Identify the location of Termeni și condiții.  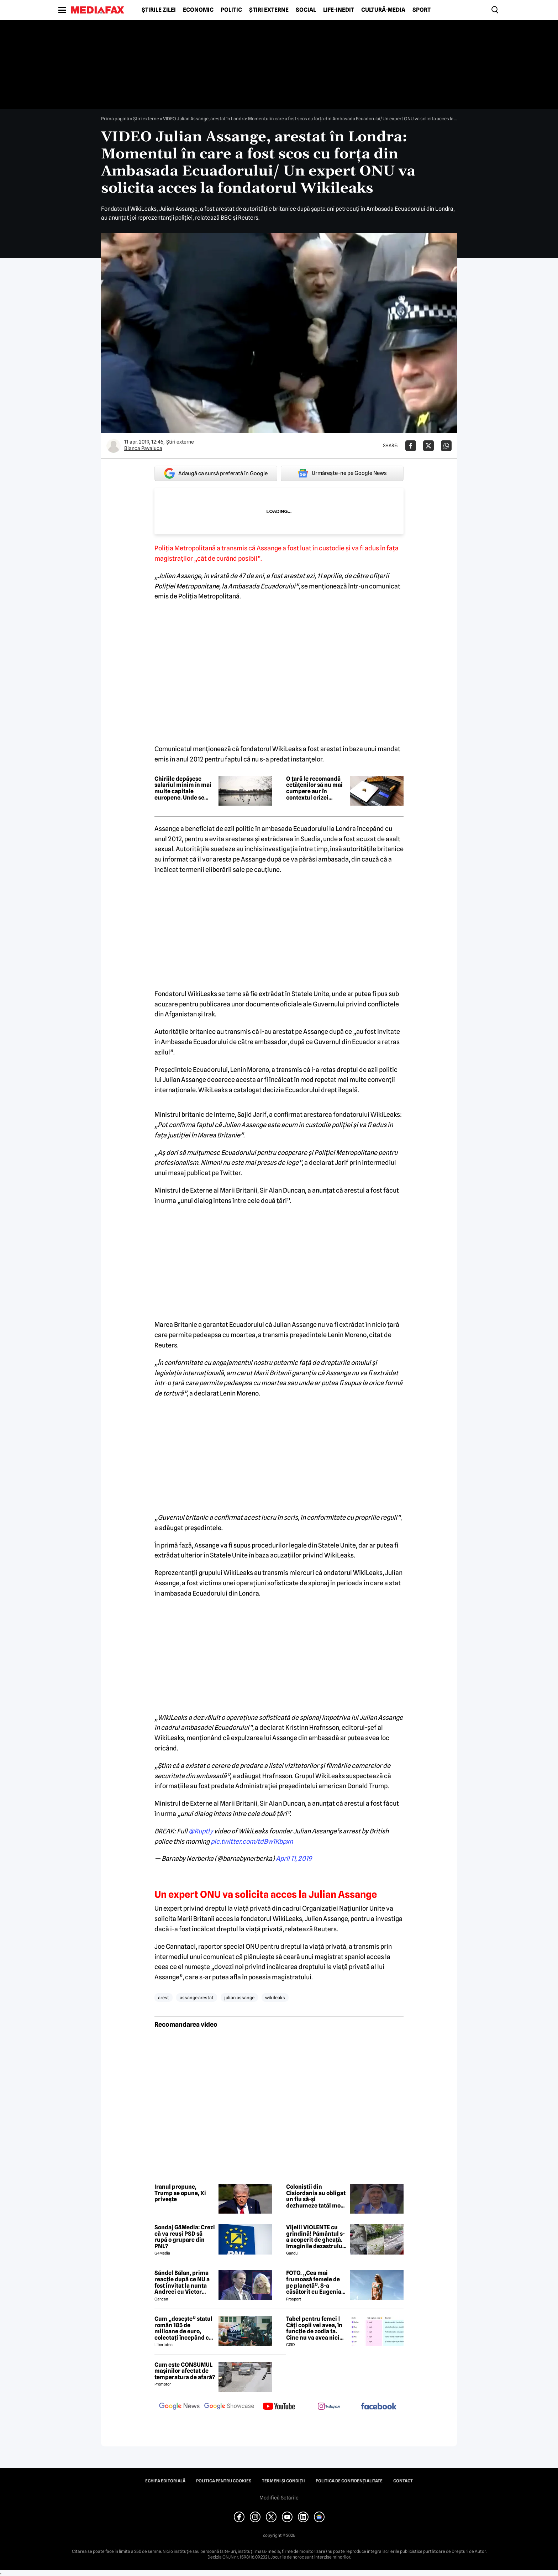
(283, 2480).